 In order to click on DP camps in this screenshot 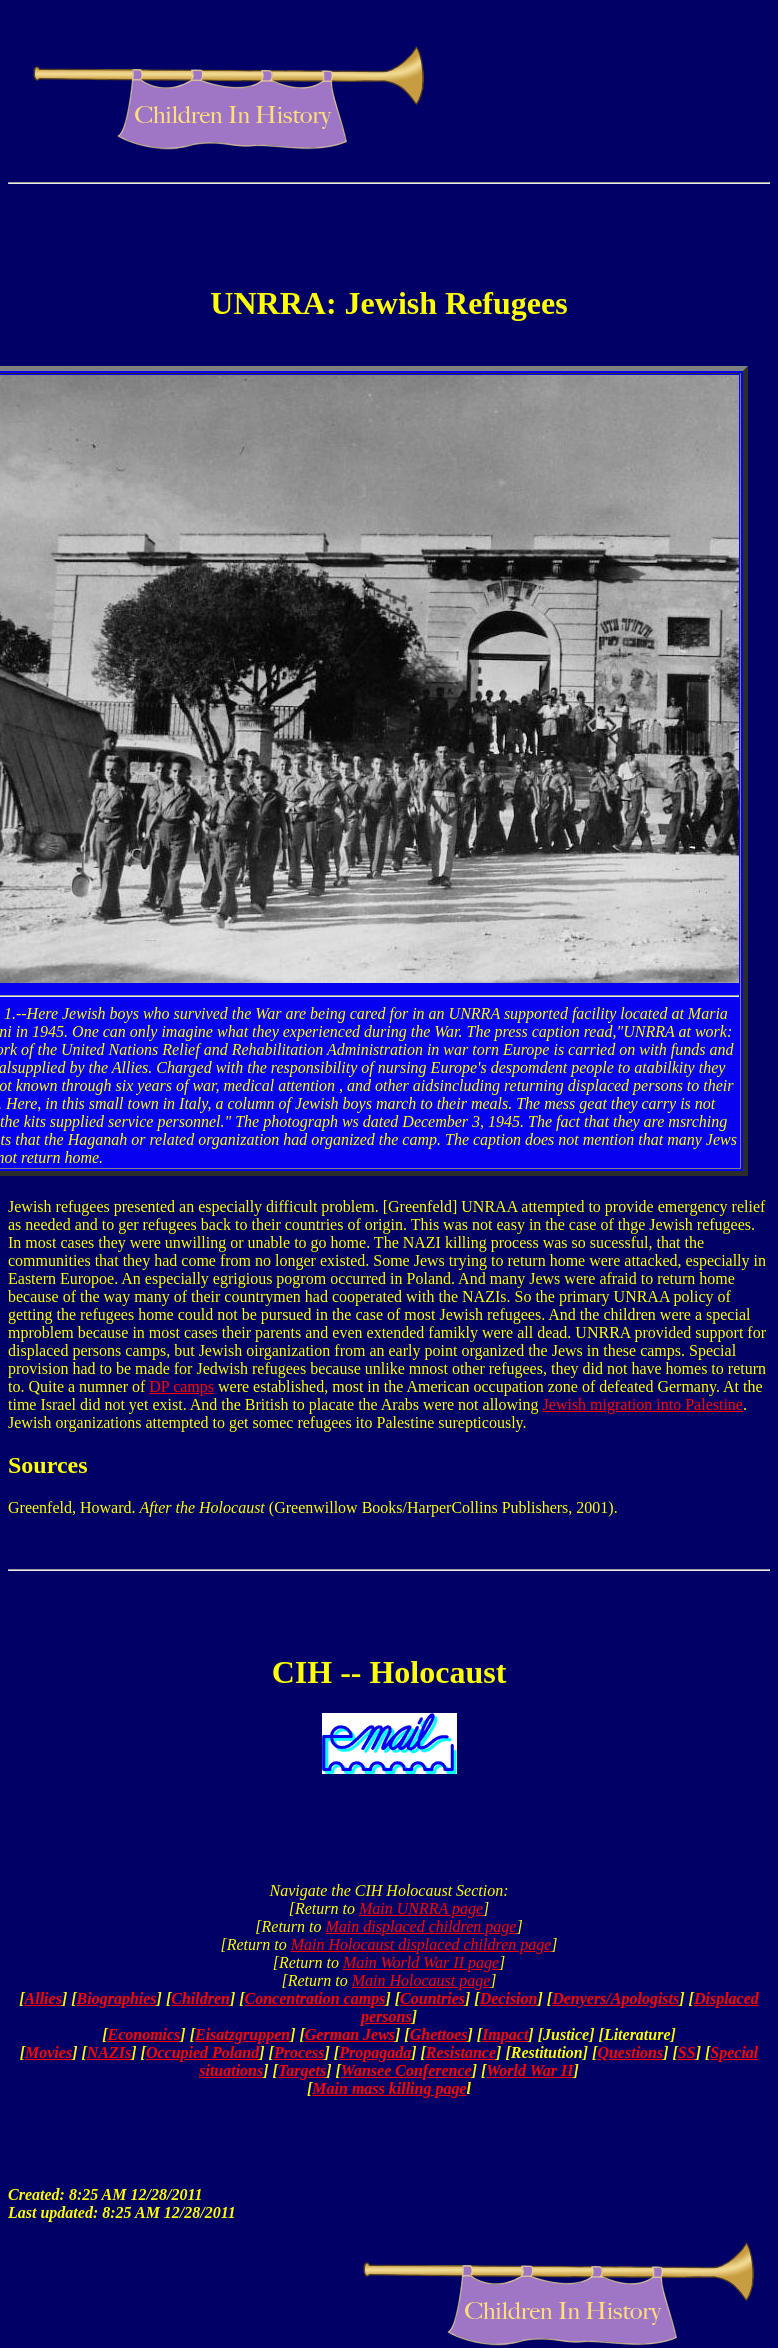, I will do `click(181, 1386)`.